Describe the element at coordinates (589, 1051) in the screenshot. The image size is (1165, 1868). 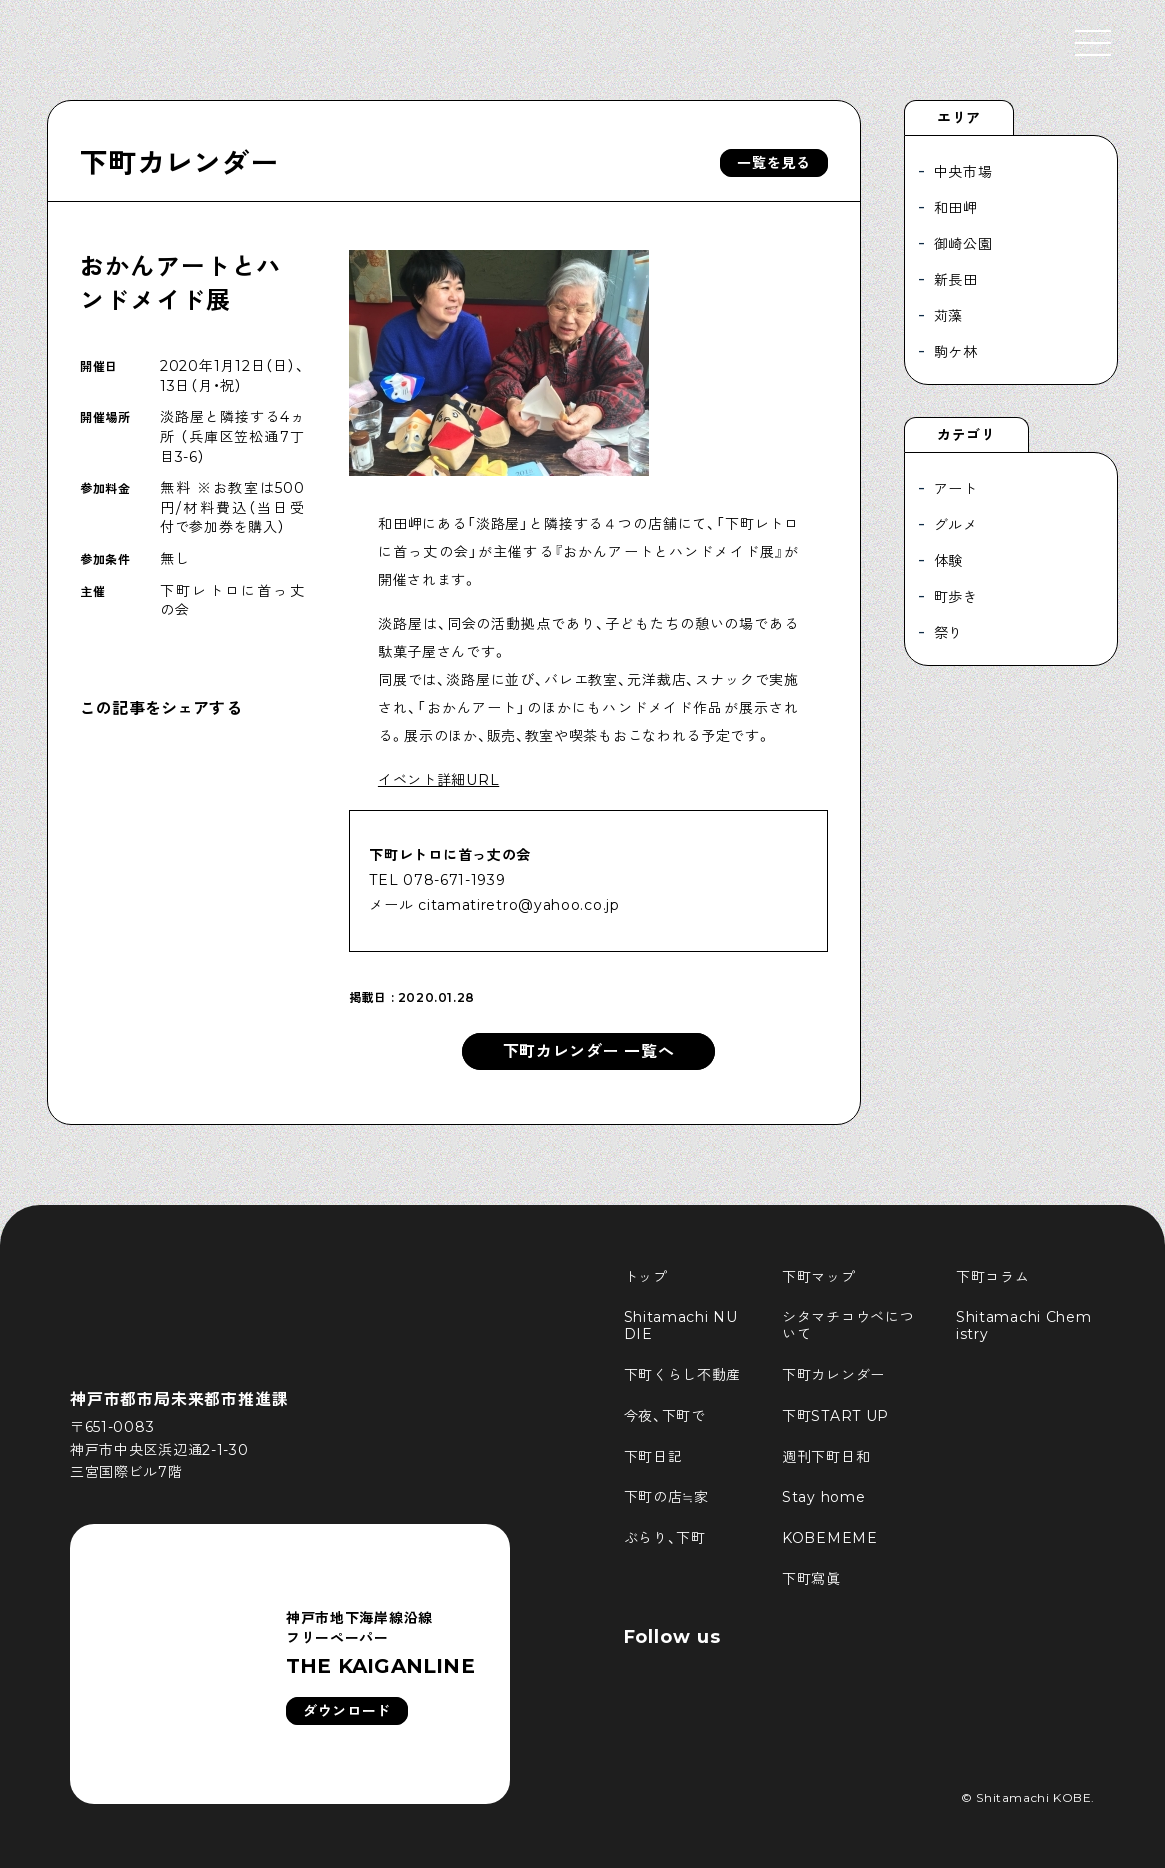
I see `下町カレンダー 一覧へ` at that location.